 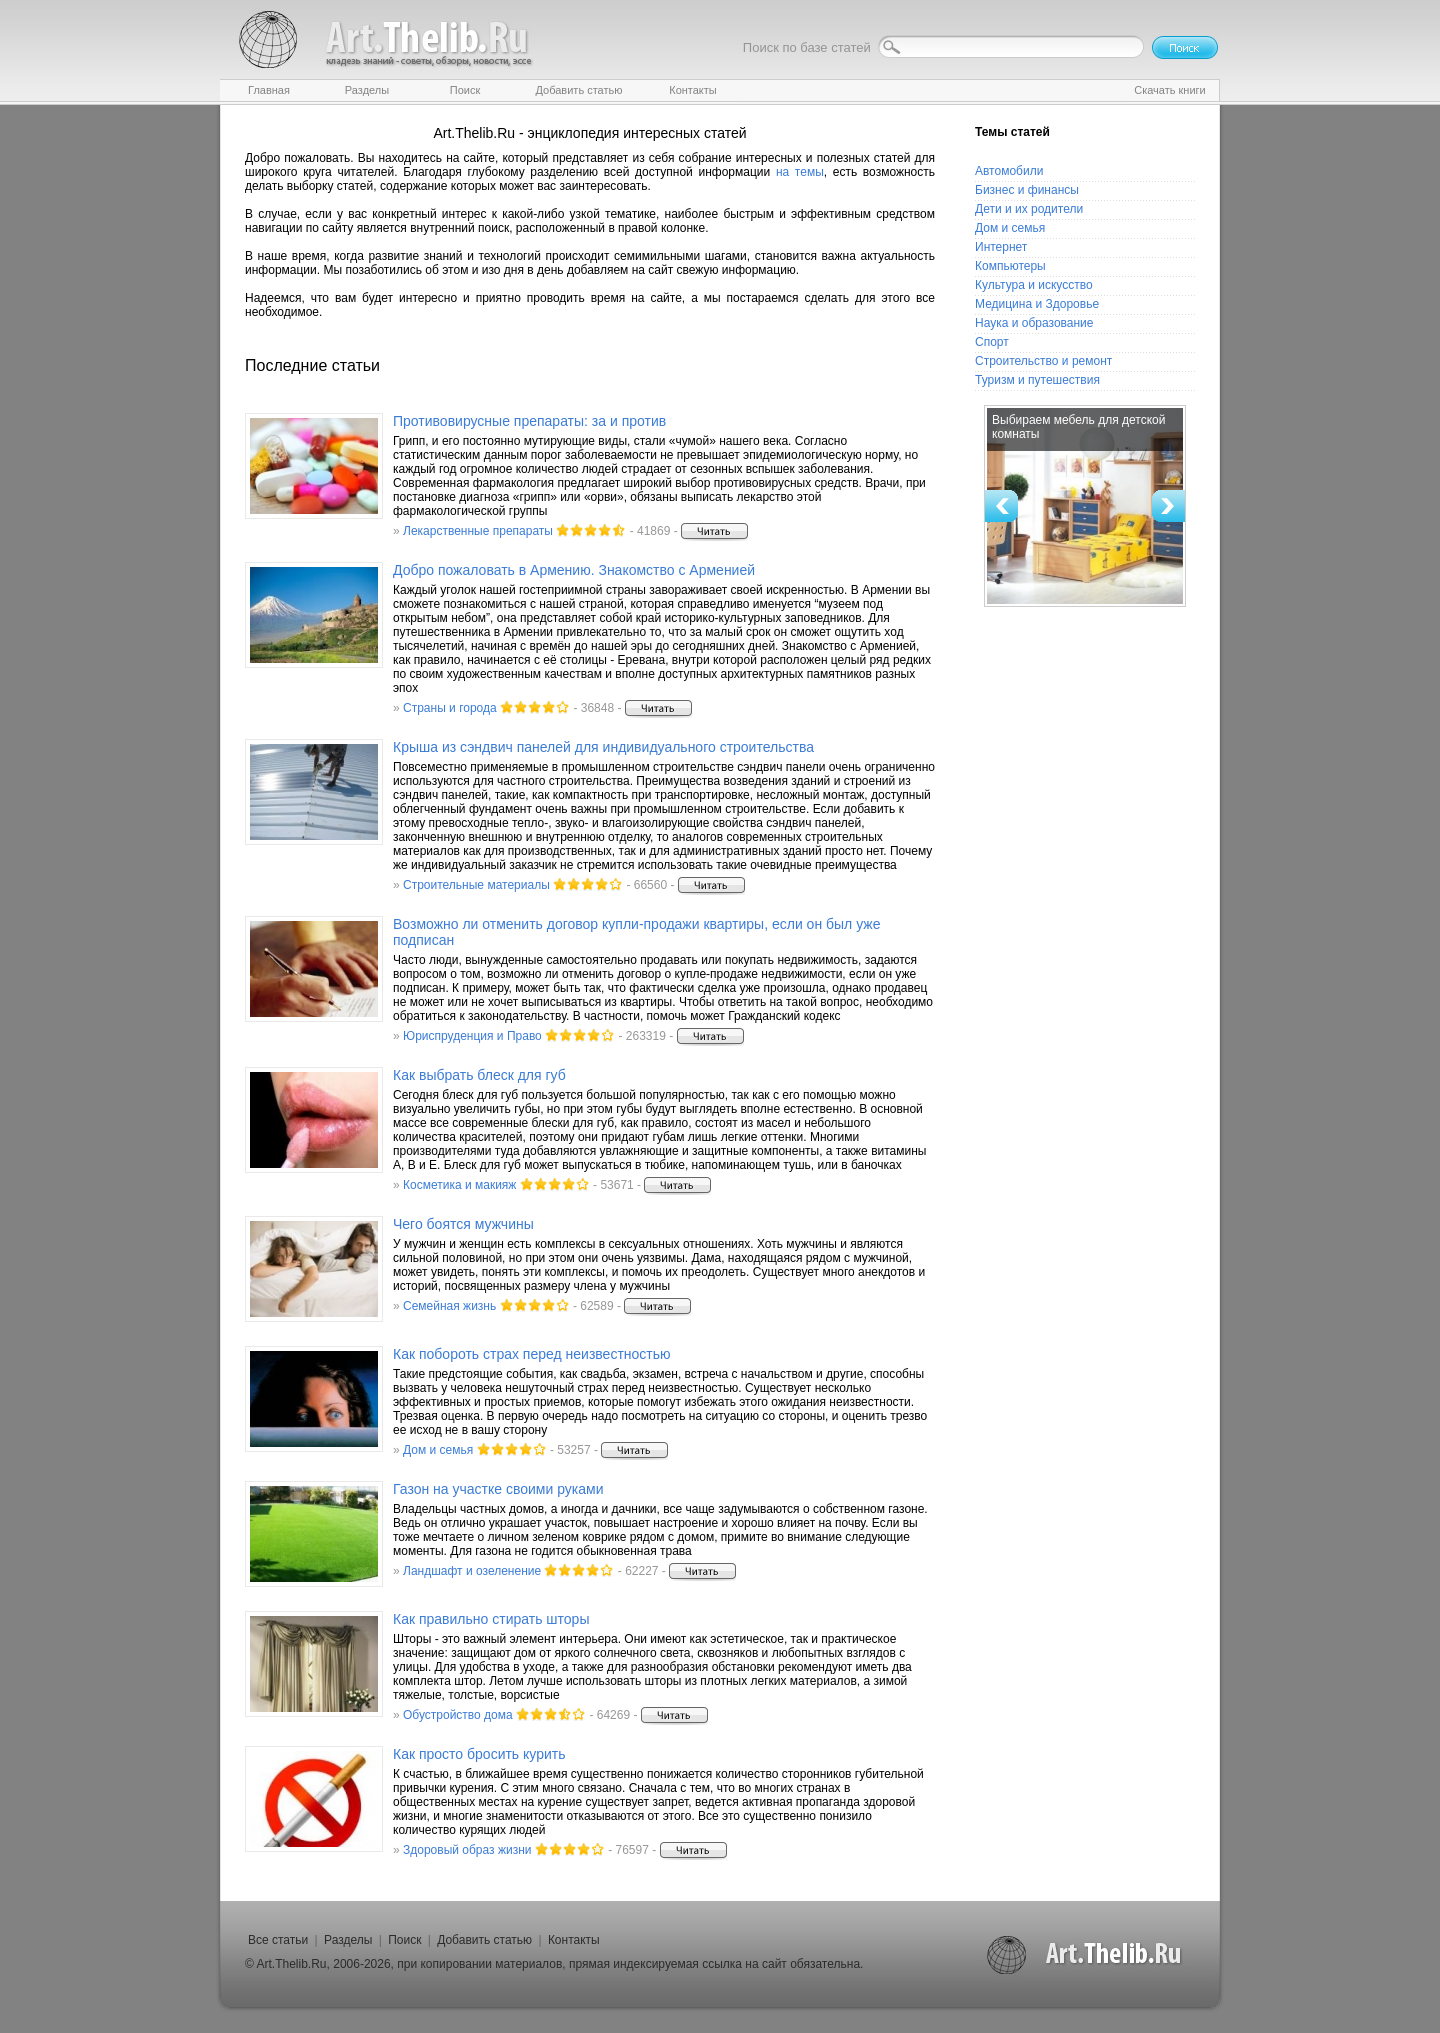 I want to click on Строительные материалы, so click(x=476, y=885).